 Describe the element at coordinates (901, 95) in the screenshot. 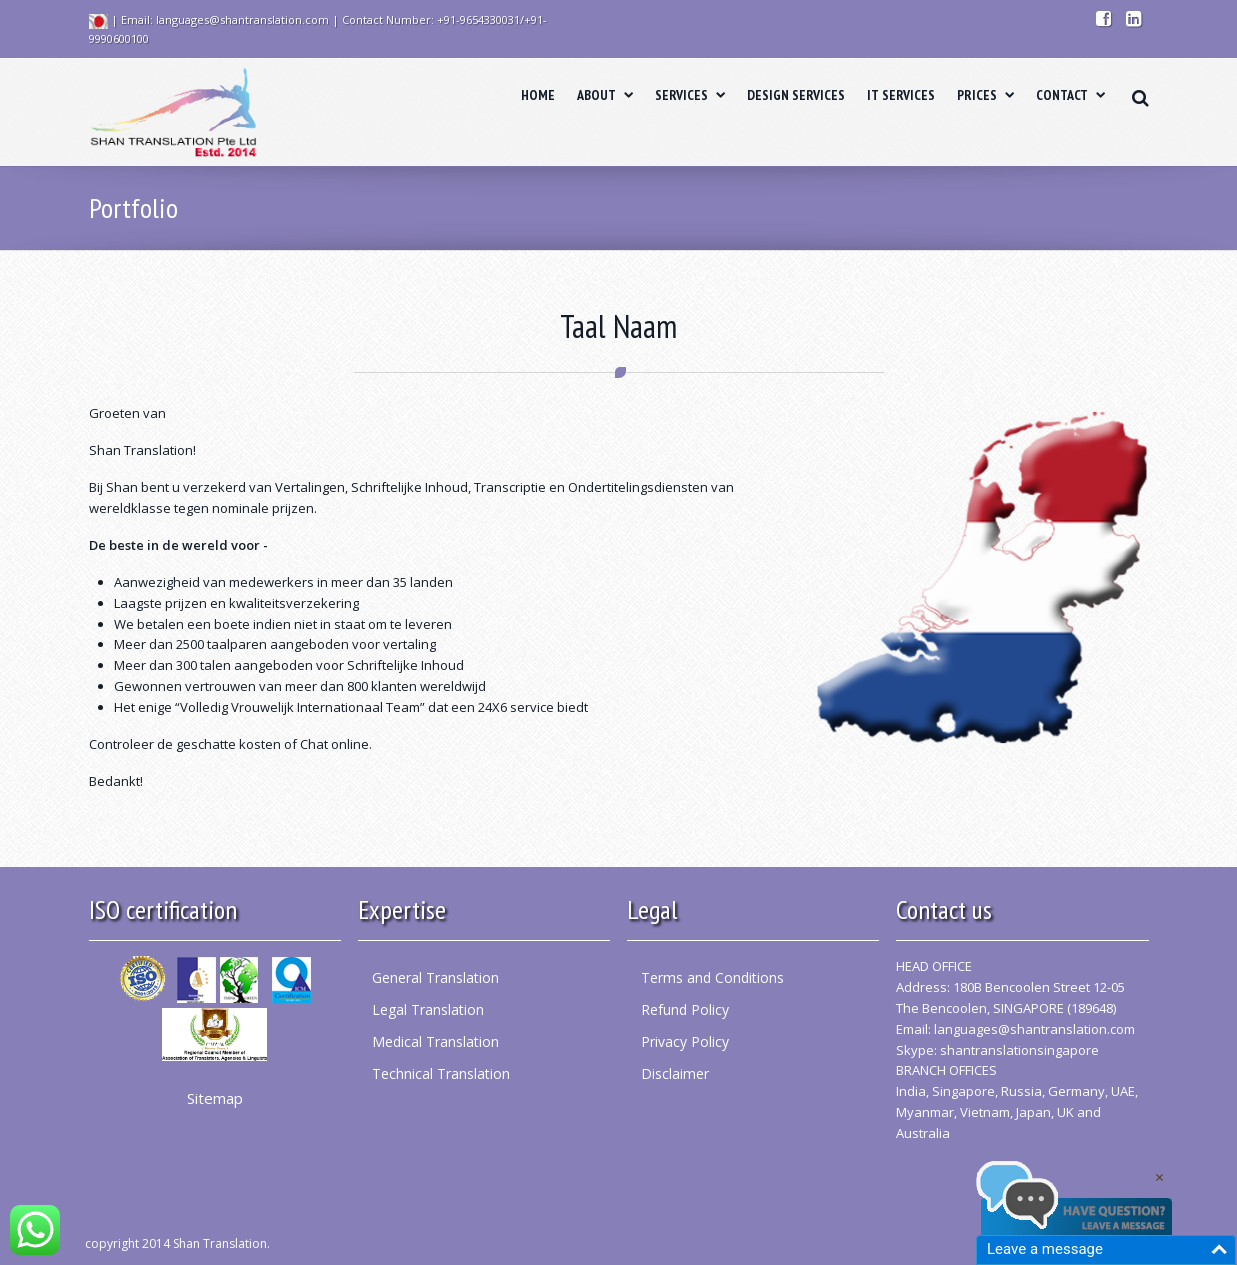

I see `IT SERVICES` at that location.